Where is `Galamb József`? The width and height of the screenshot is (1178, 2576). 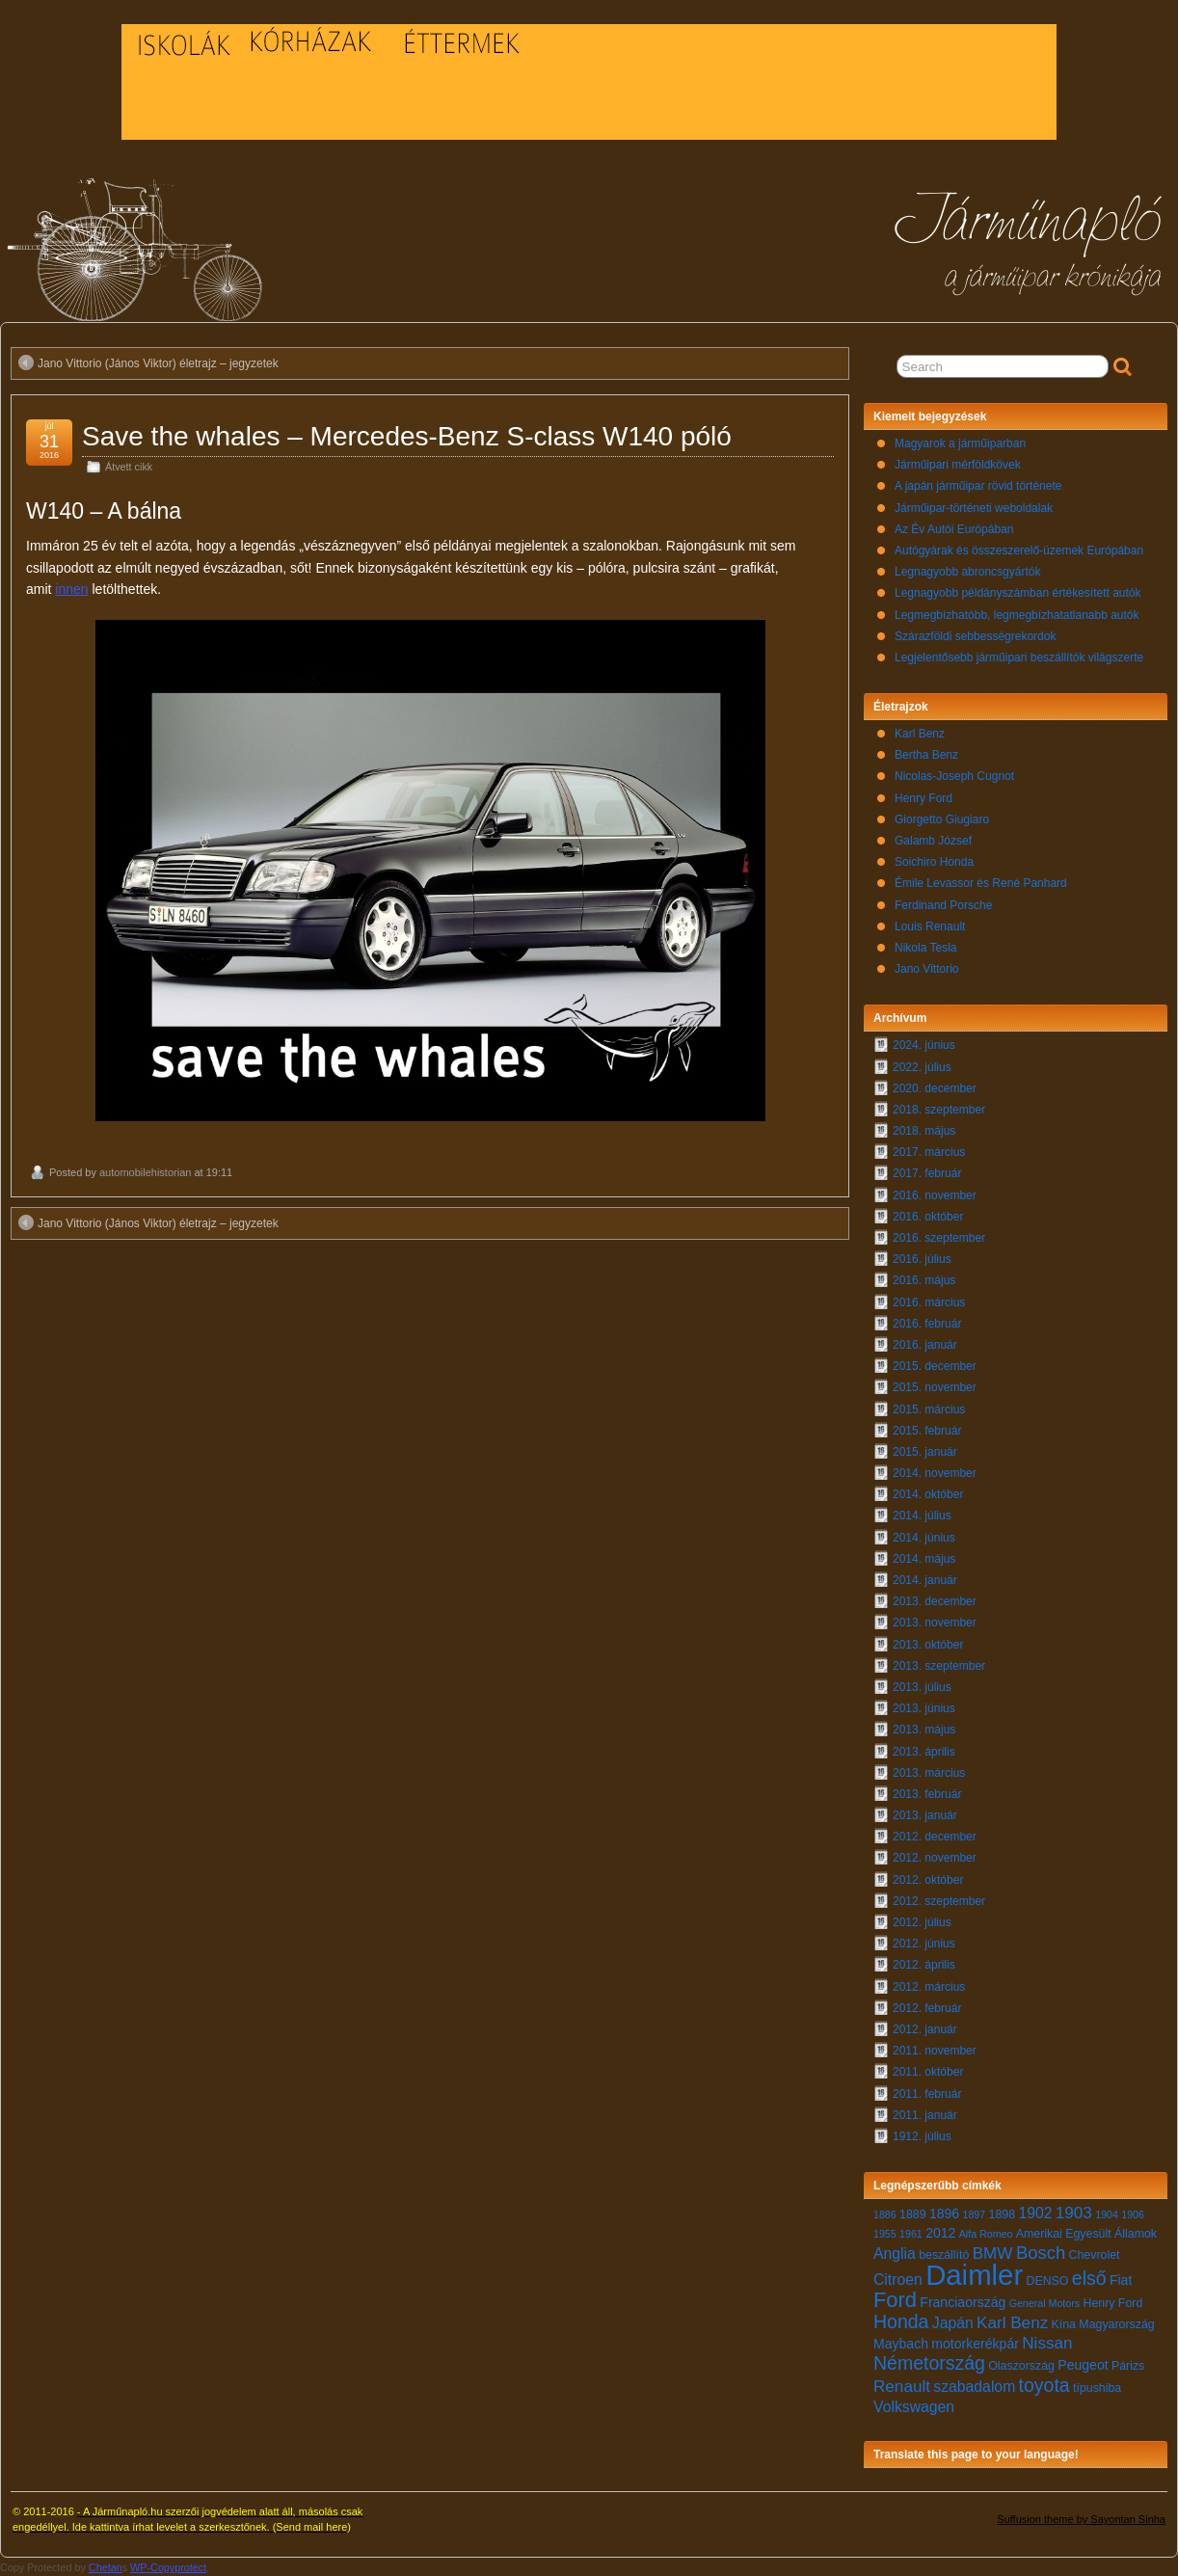
Galamb József is located at coordinates (933, 840).